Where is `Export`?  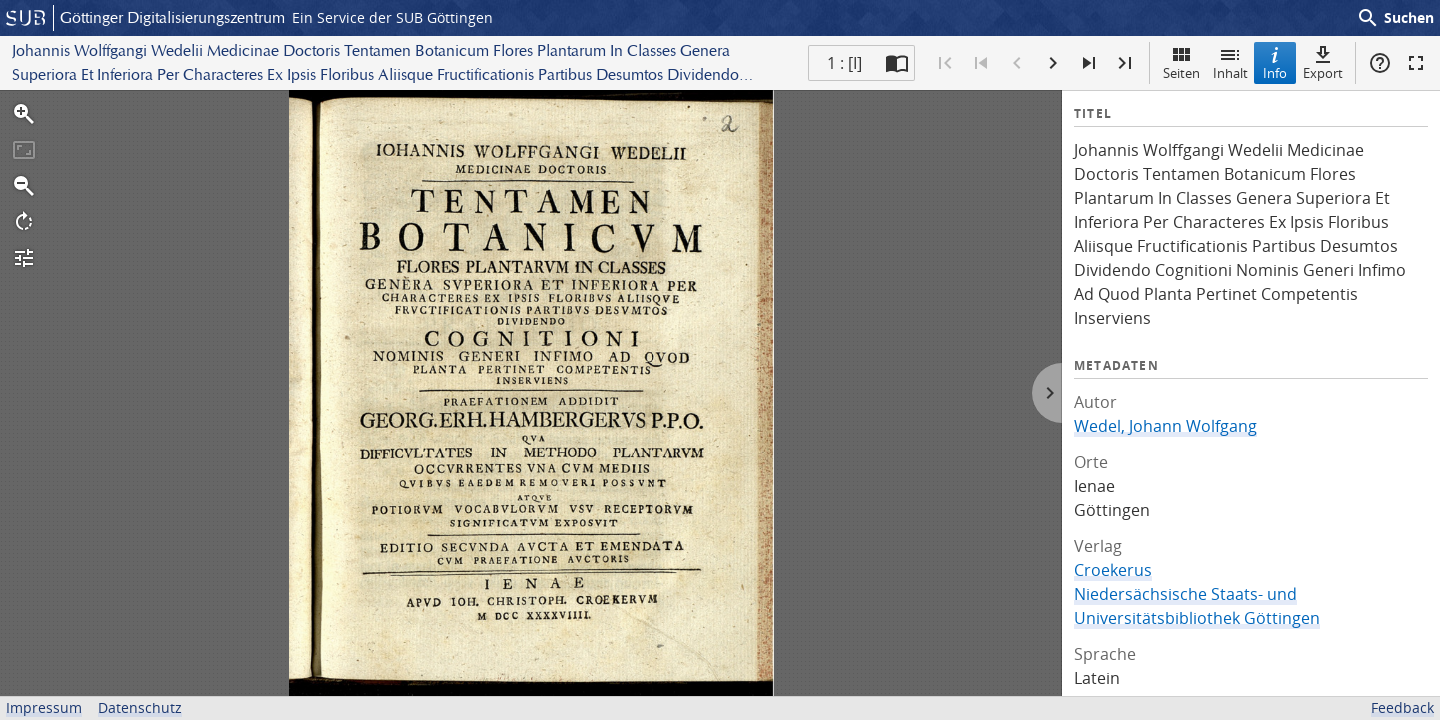
Export is located at coordinates (1323, 62).